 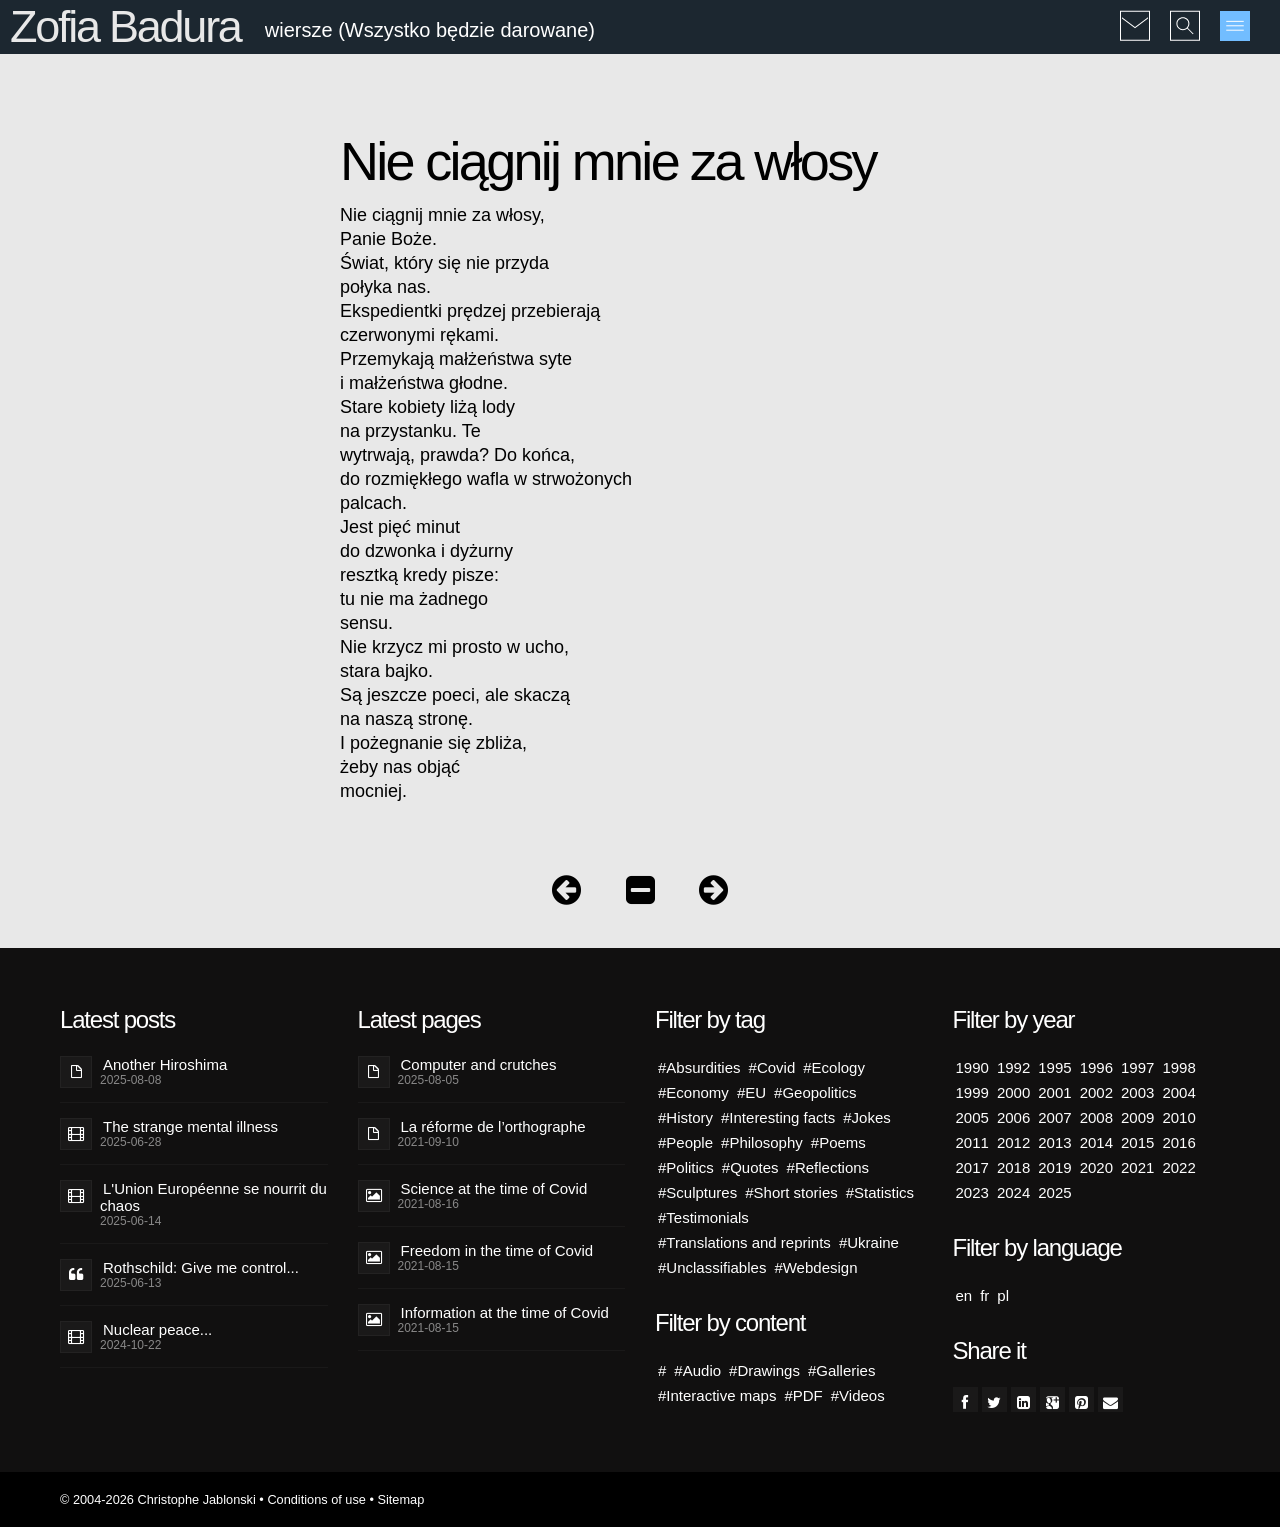 What do you see at coordinates (494, 1188) in the screenshot?
I see `Science at the time of Covid` at bounding box center [494, 1188].